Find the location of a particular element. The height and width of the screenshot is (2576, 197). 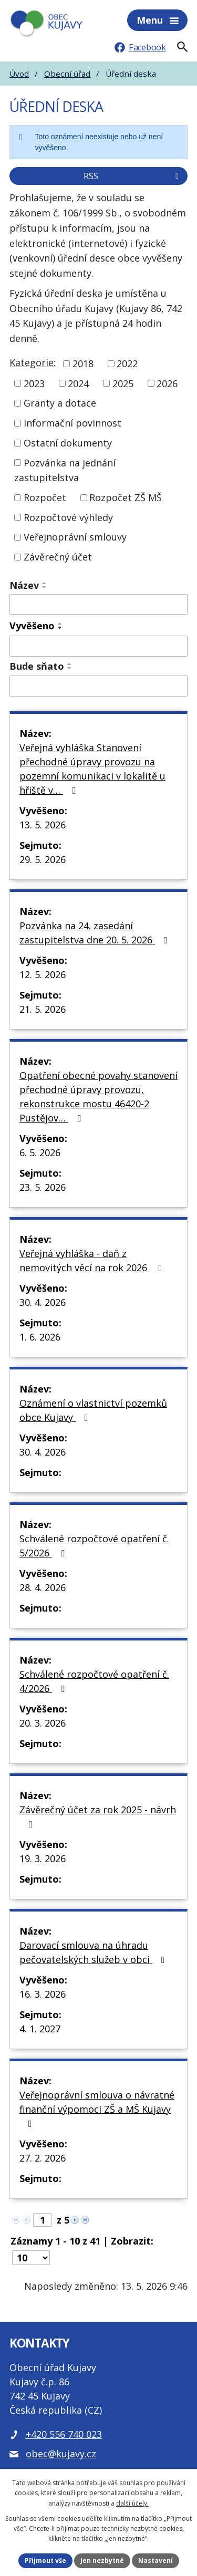

Rozpočet ZŠ MŠ is located at coordinates (125, 497).